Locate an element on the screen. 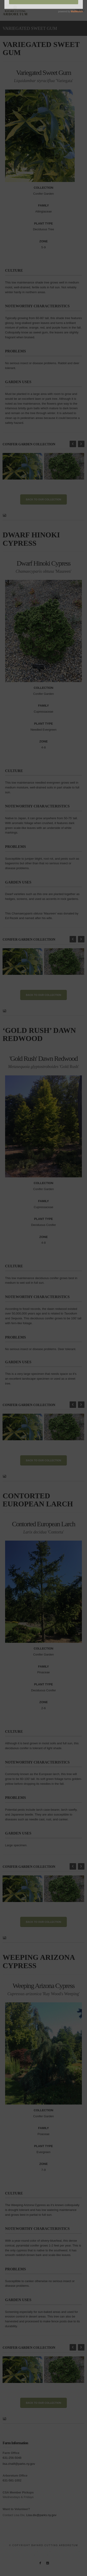  CONTORTED EUROPEAN LARCH is located at coordinates (38, 1500).